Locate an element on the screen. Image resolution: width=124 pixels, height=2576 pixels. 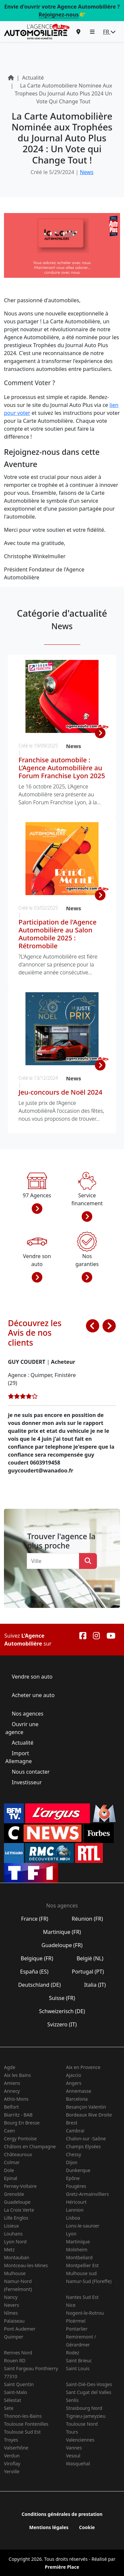
France (FR) is located at coordinates (35, 1918).